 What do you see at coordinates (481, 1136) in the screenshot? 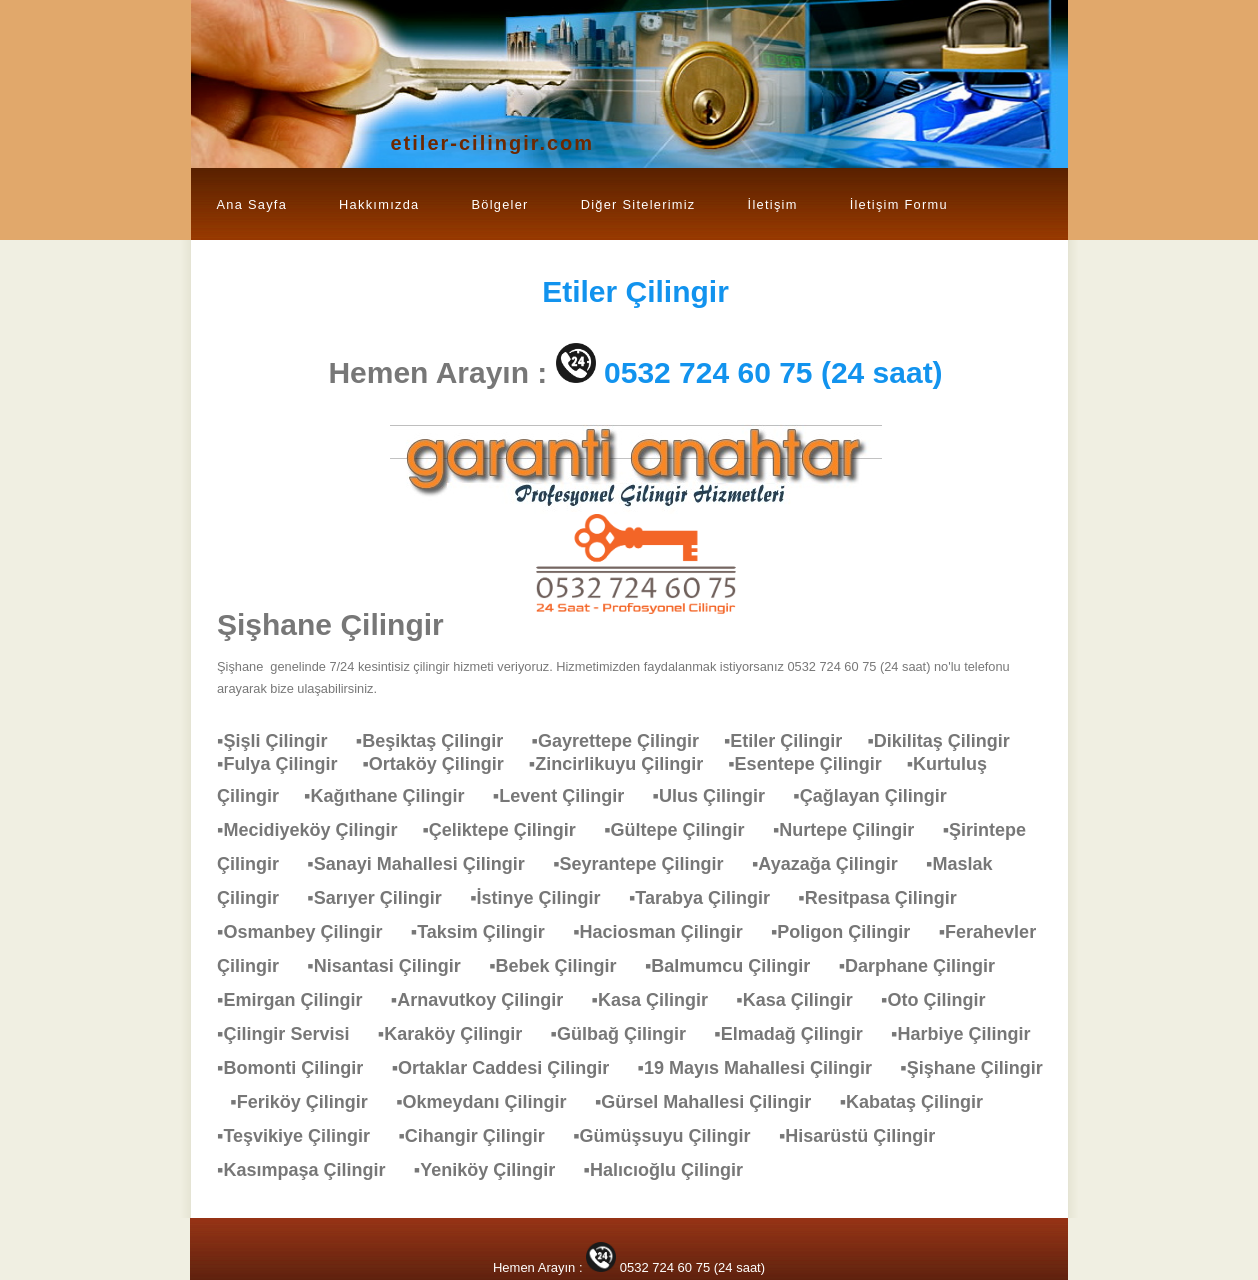
I see `▪Cihangir Çilingir` at bounding box center [481, 1136].